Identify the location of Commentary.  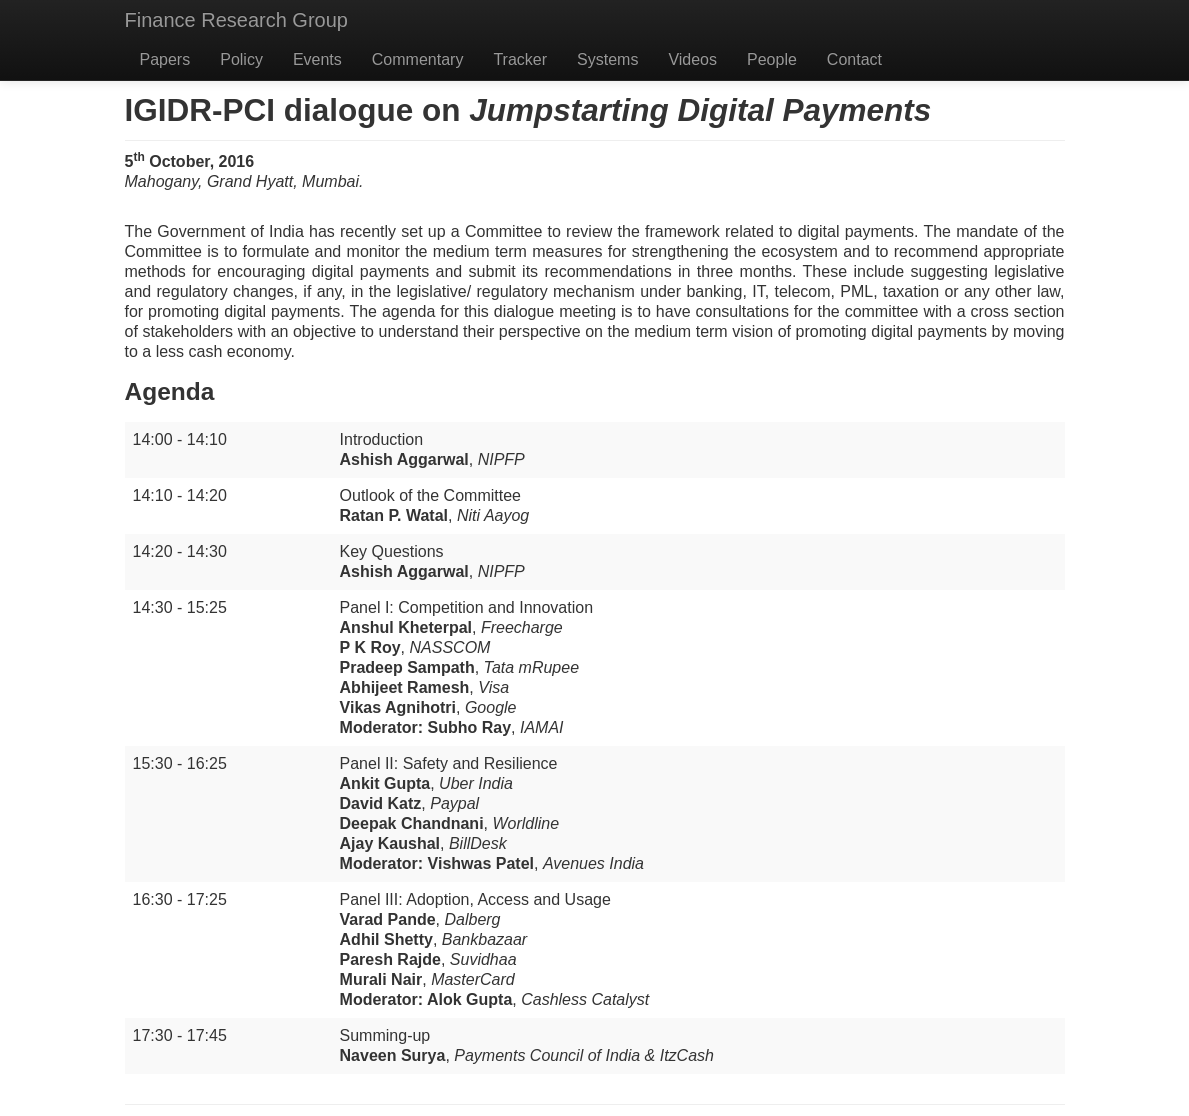
(418, 59).